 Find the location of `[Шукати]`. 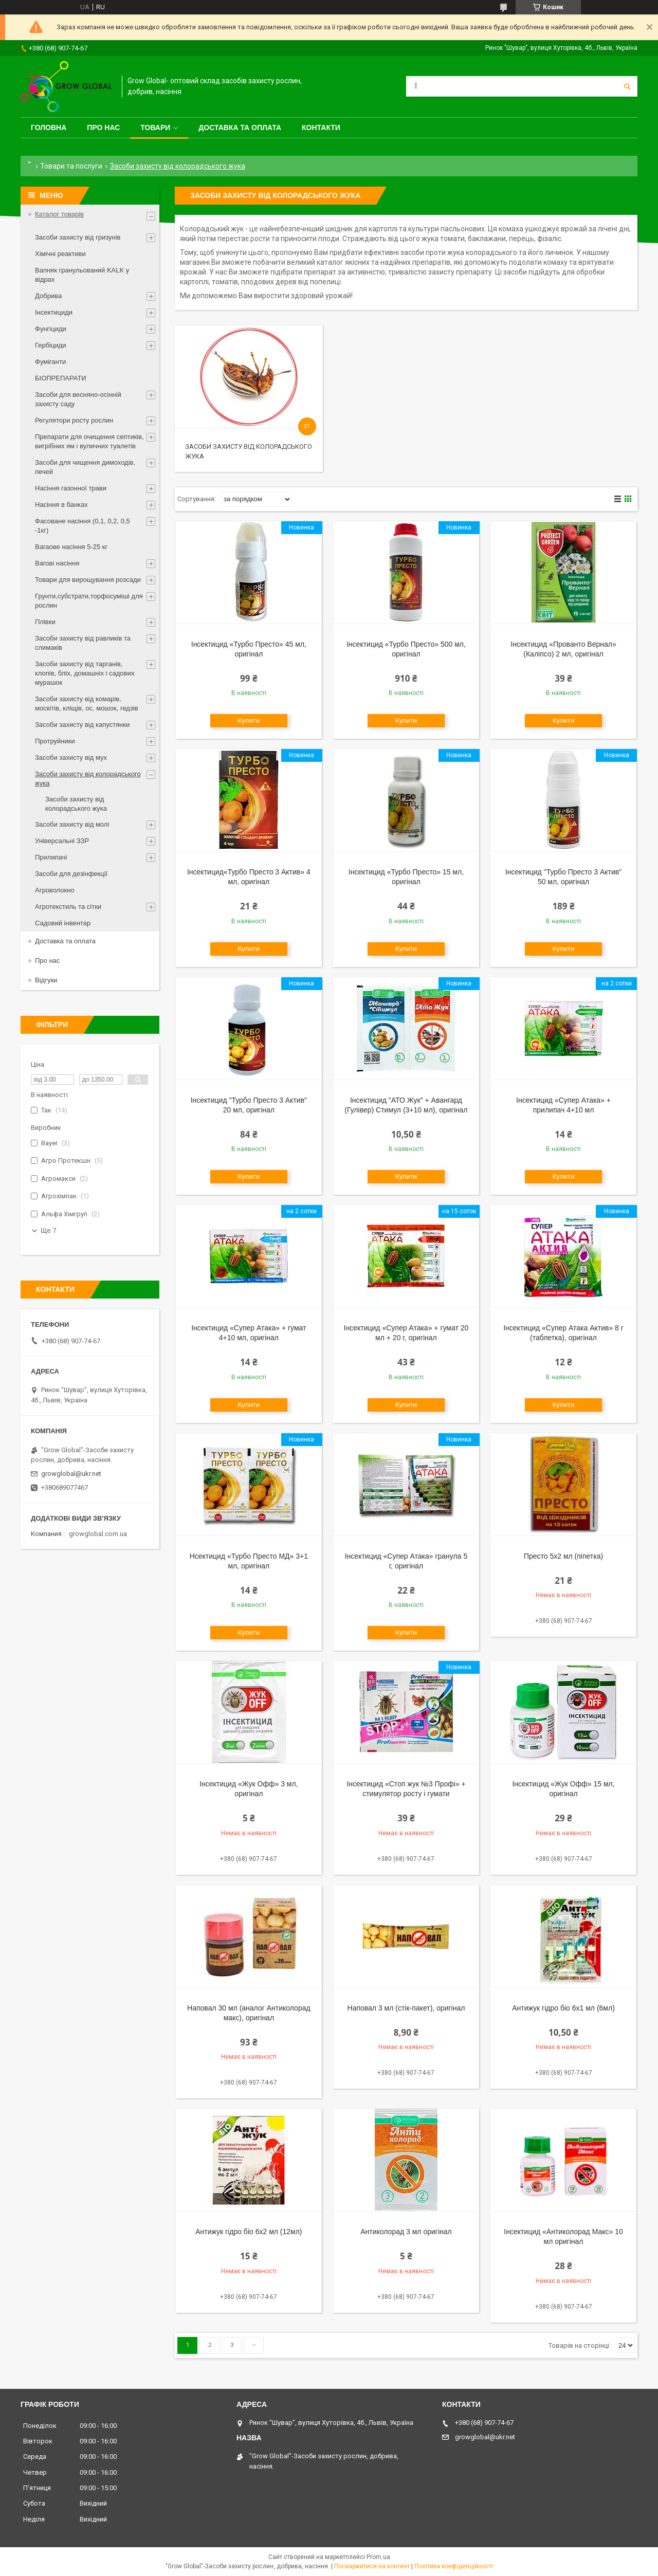

[Шукати] is located at coordinates (627, 86).